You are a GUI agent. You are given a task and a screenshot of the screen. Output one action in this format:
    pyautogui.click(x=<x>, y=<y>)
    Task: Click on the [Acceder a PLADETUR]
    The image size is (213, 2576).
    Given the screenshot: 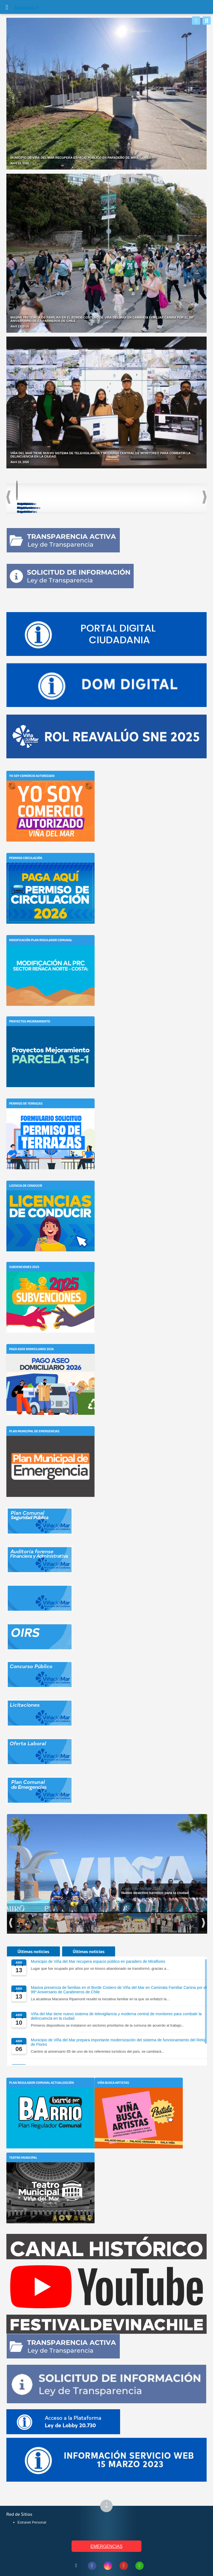 What is the action you would take?
    pyautogui.click(x=106, y=493)
    